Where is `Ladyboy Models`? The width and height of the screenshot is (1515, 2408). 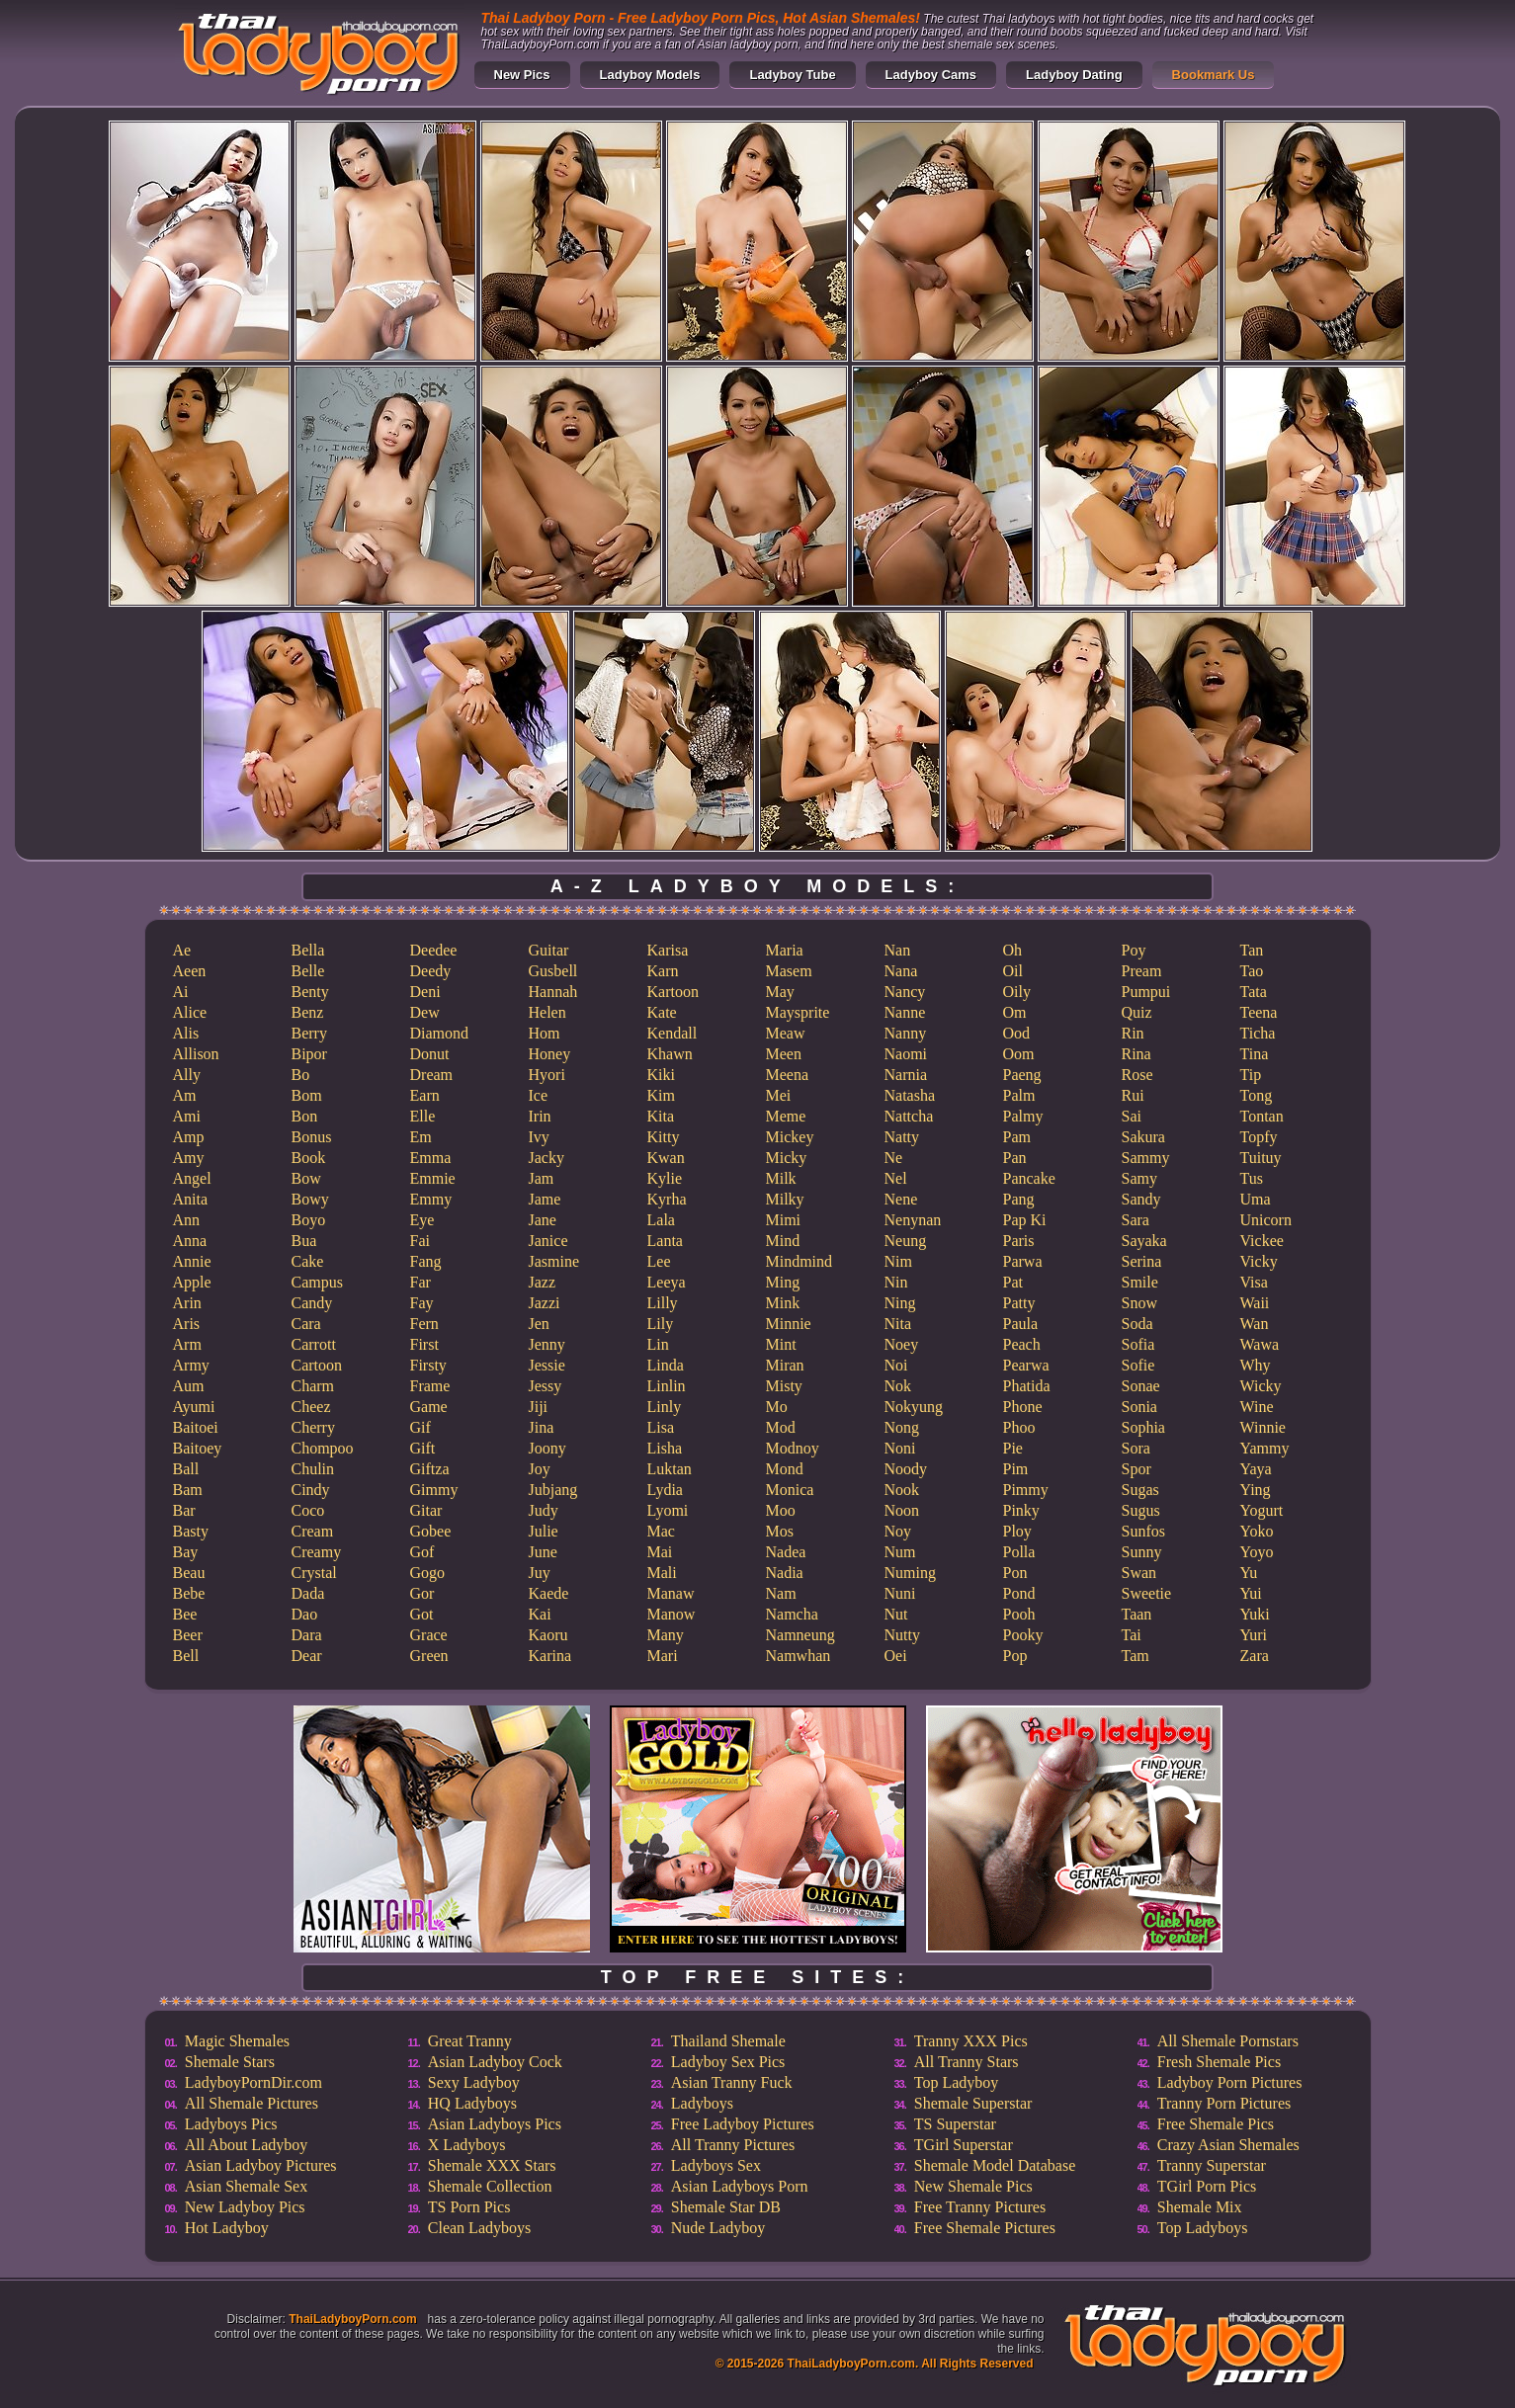 Ladyboy Models is located at coordinates (650, 74).